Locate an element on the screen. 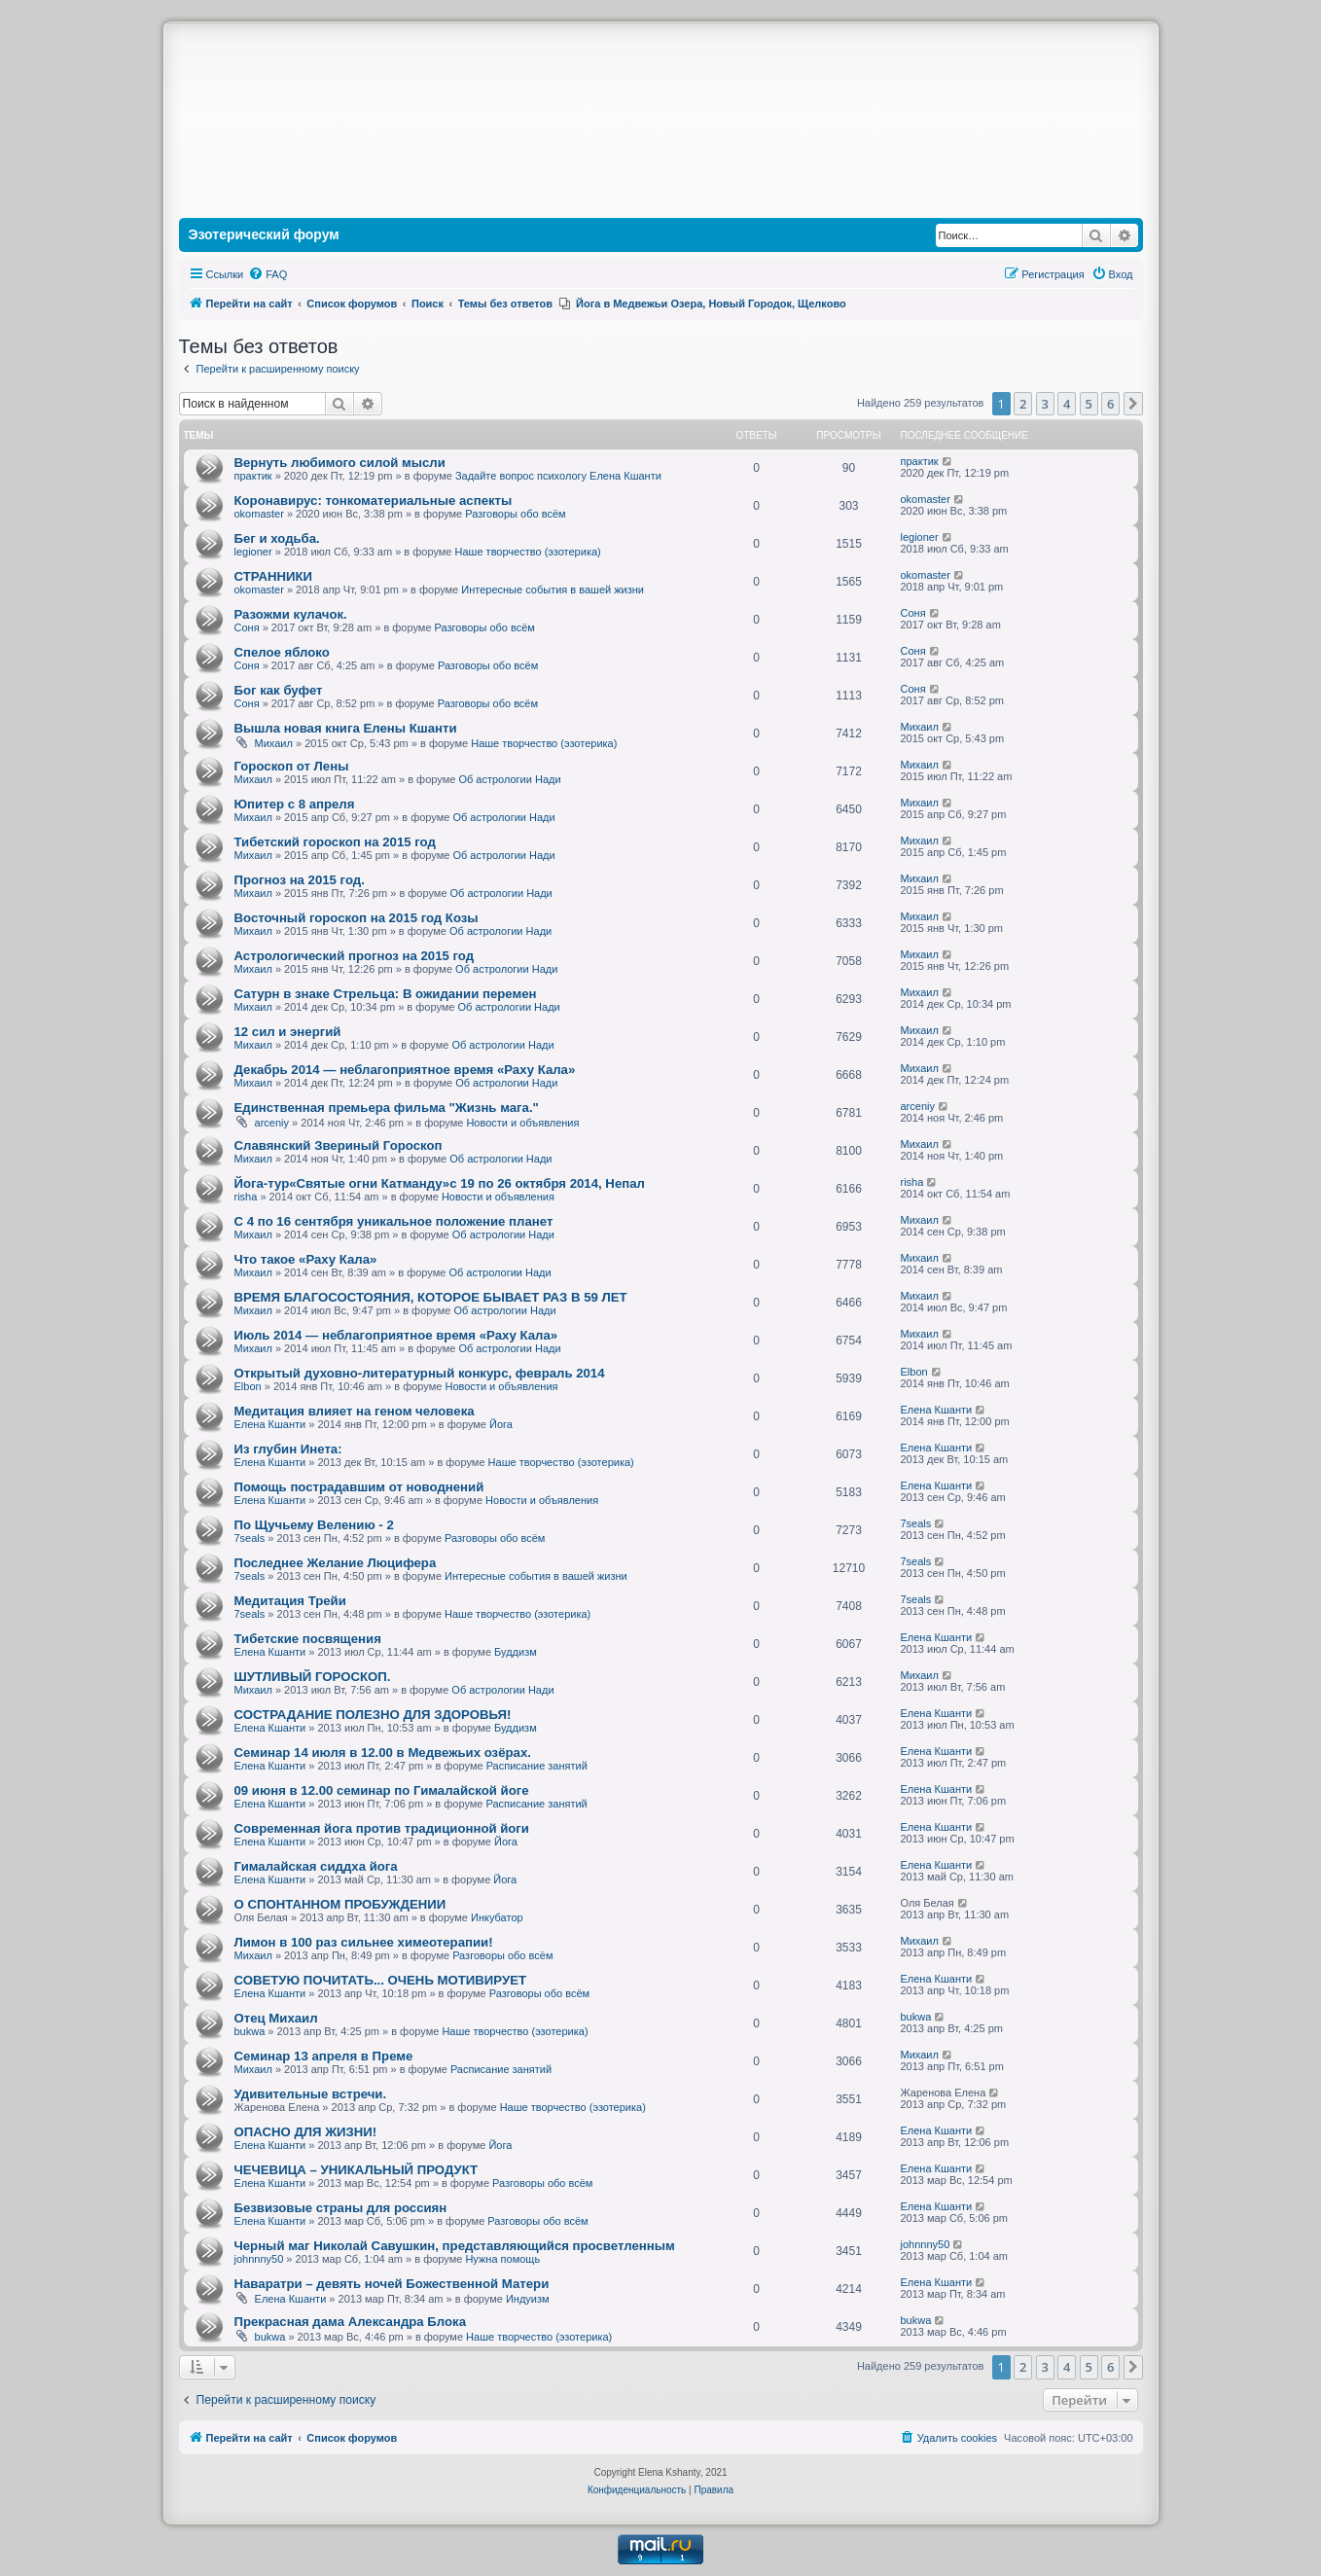  Новости и объявления is located at coordinates (522, 1122).